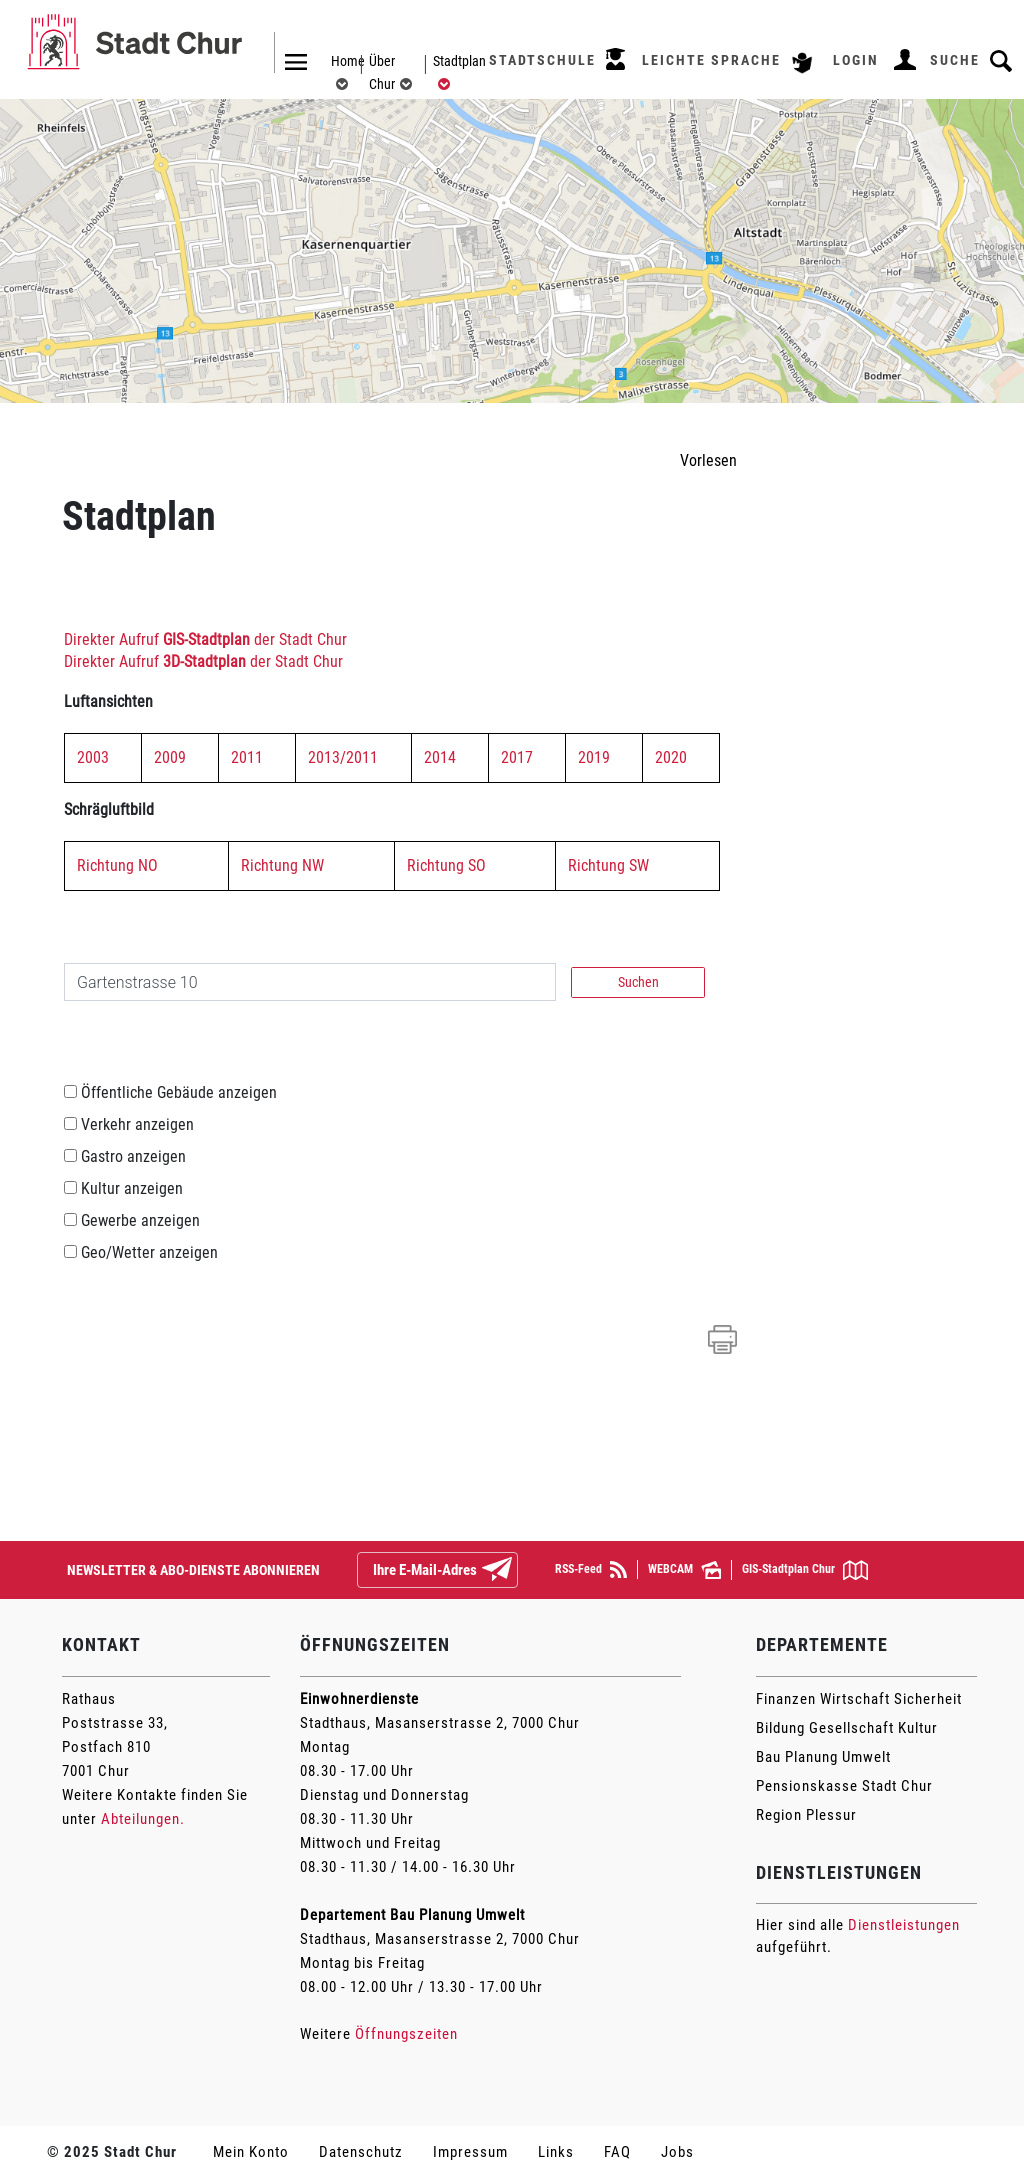 The width and height of the screenshot is (1024, 2178). I want to click on 2020, so click(671, 757).